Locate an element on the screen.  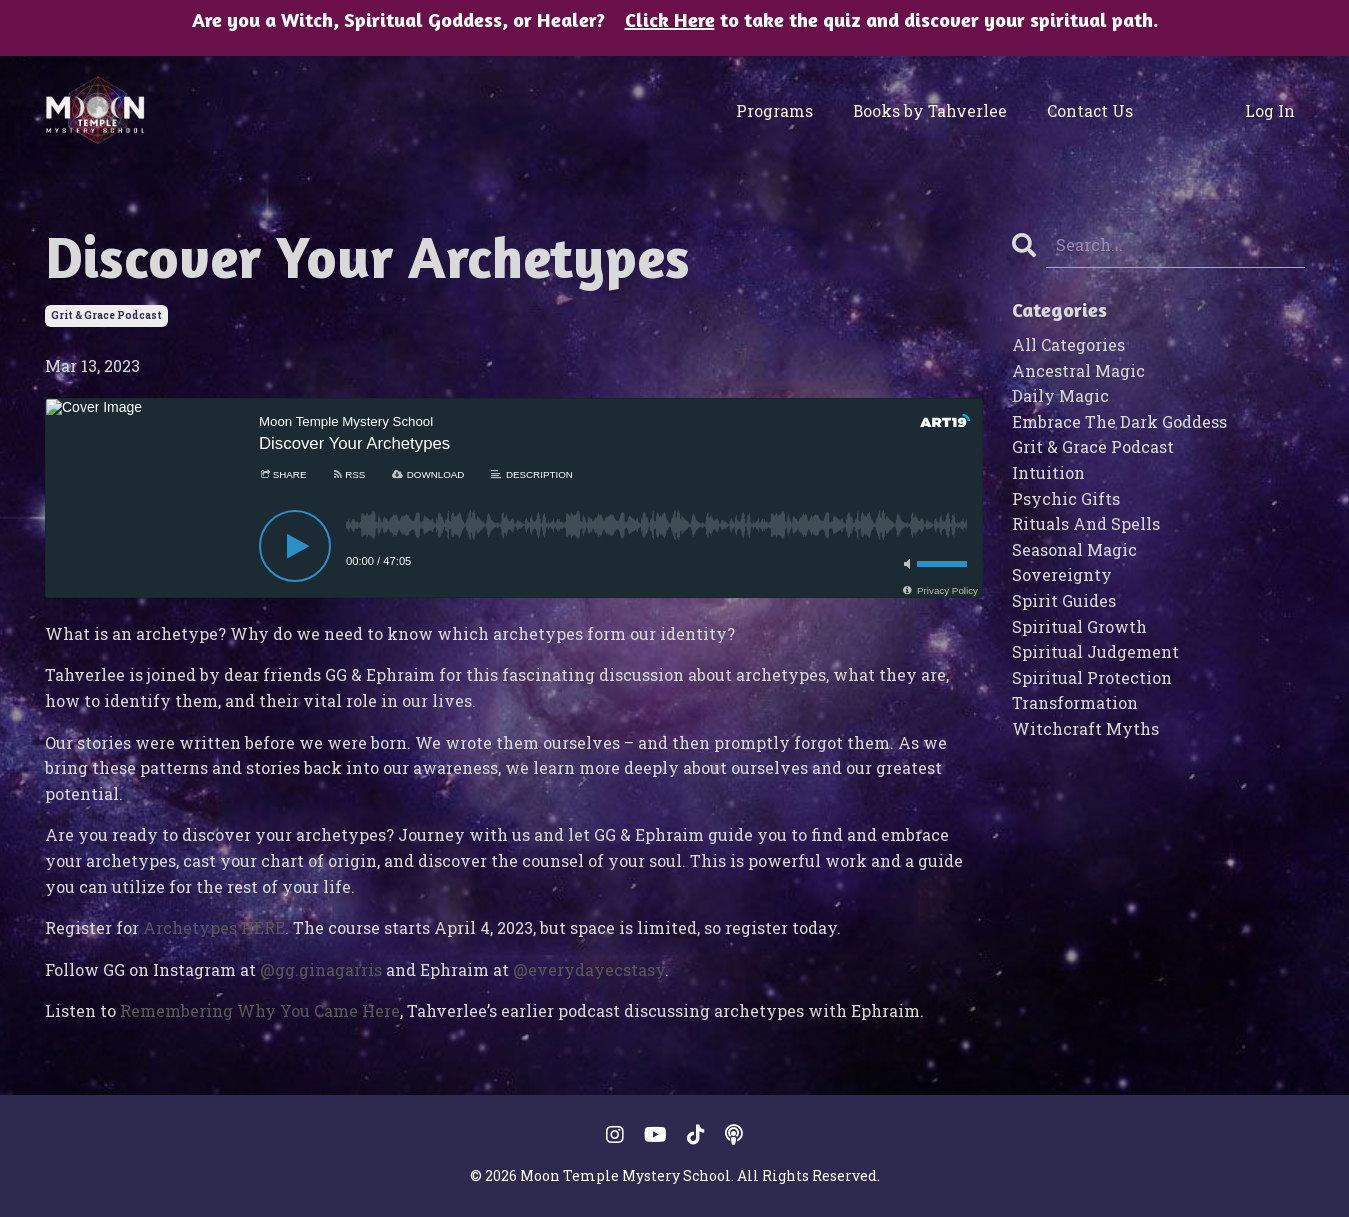
spiritual protection is located at coordinates (1092, 677).